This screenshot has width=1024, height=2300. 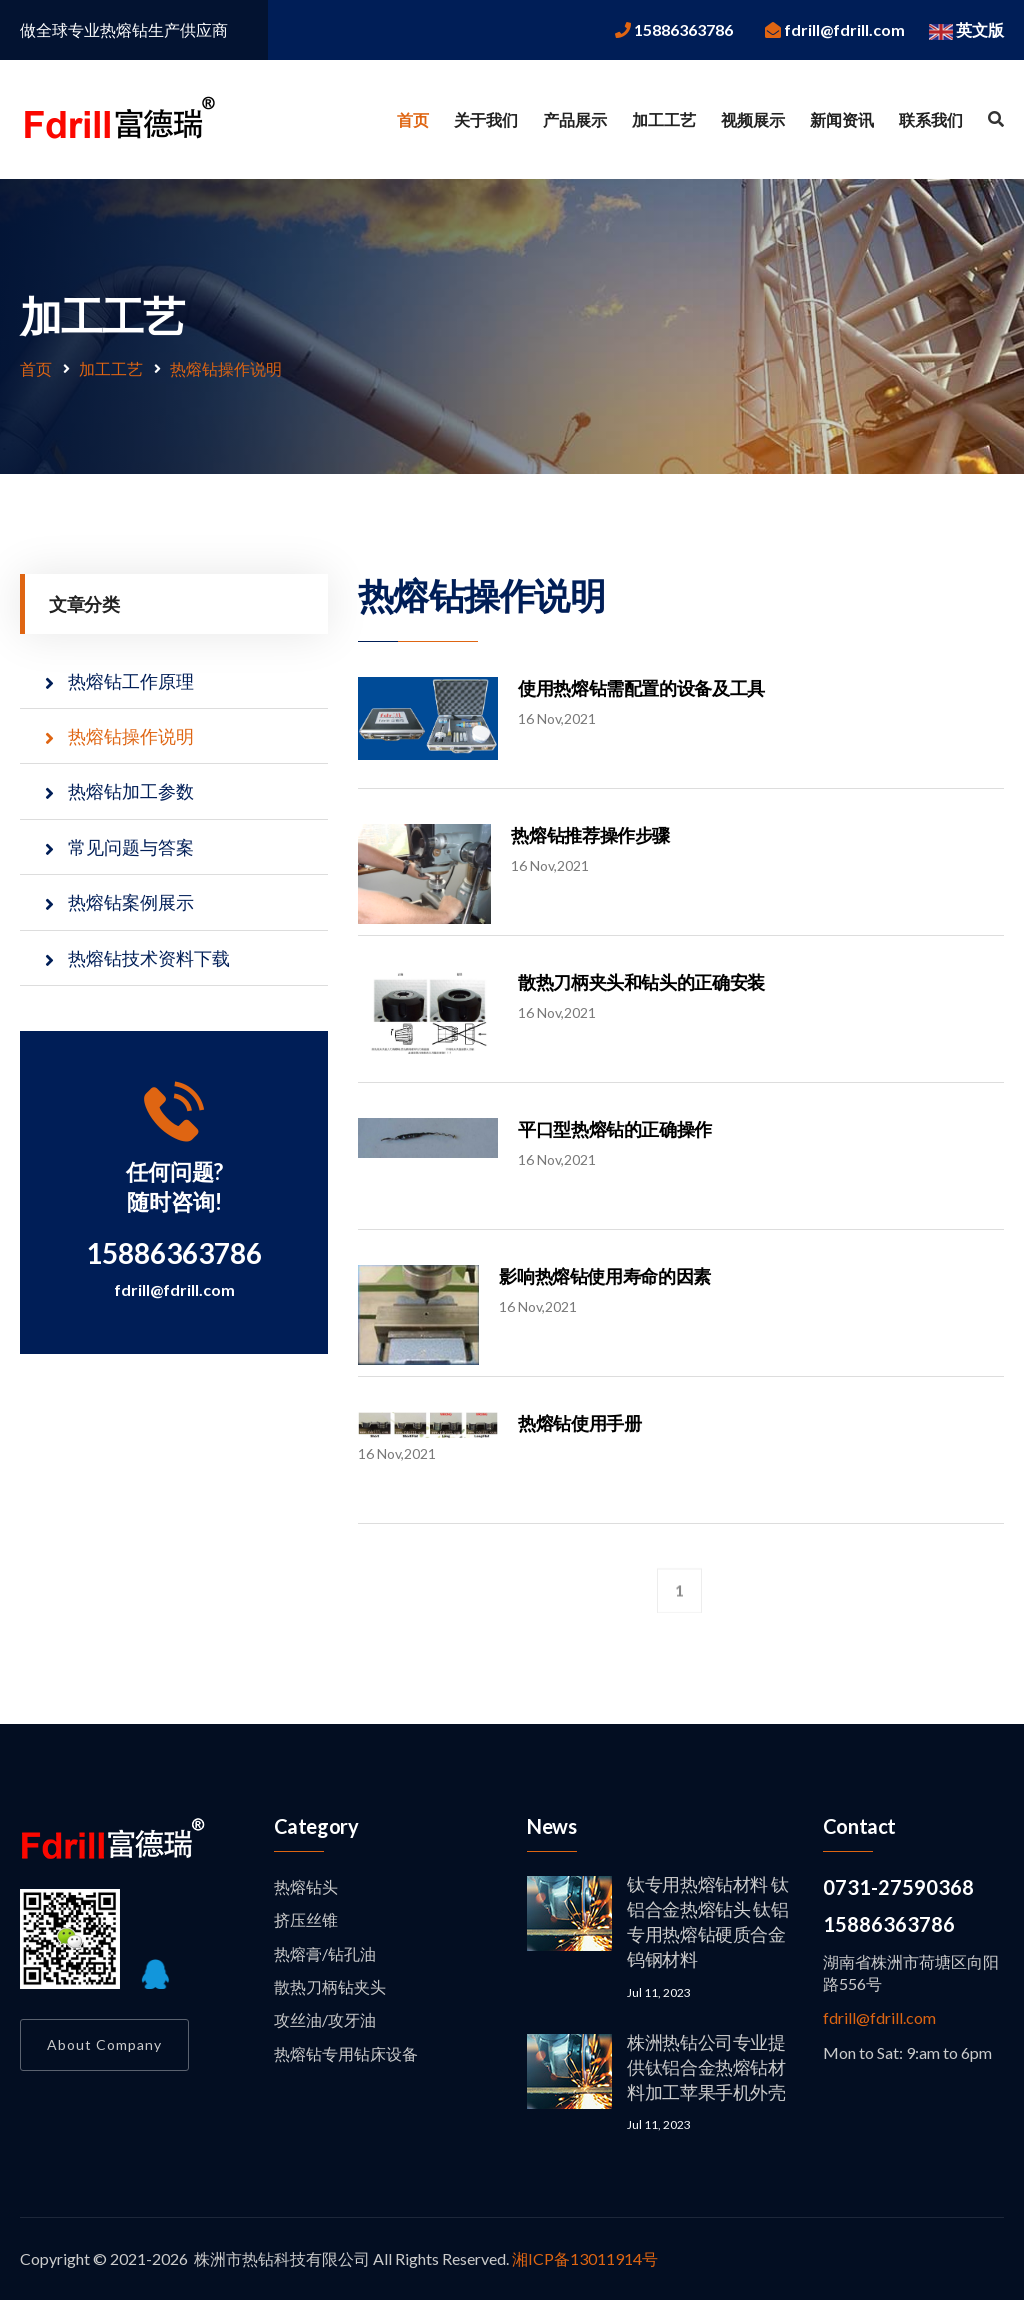 I want to click on 挤压丝锥, so click(x=306, y=1919).